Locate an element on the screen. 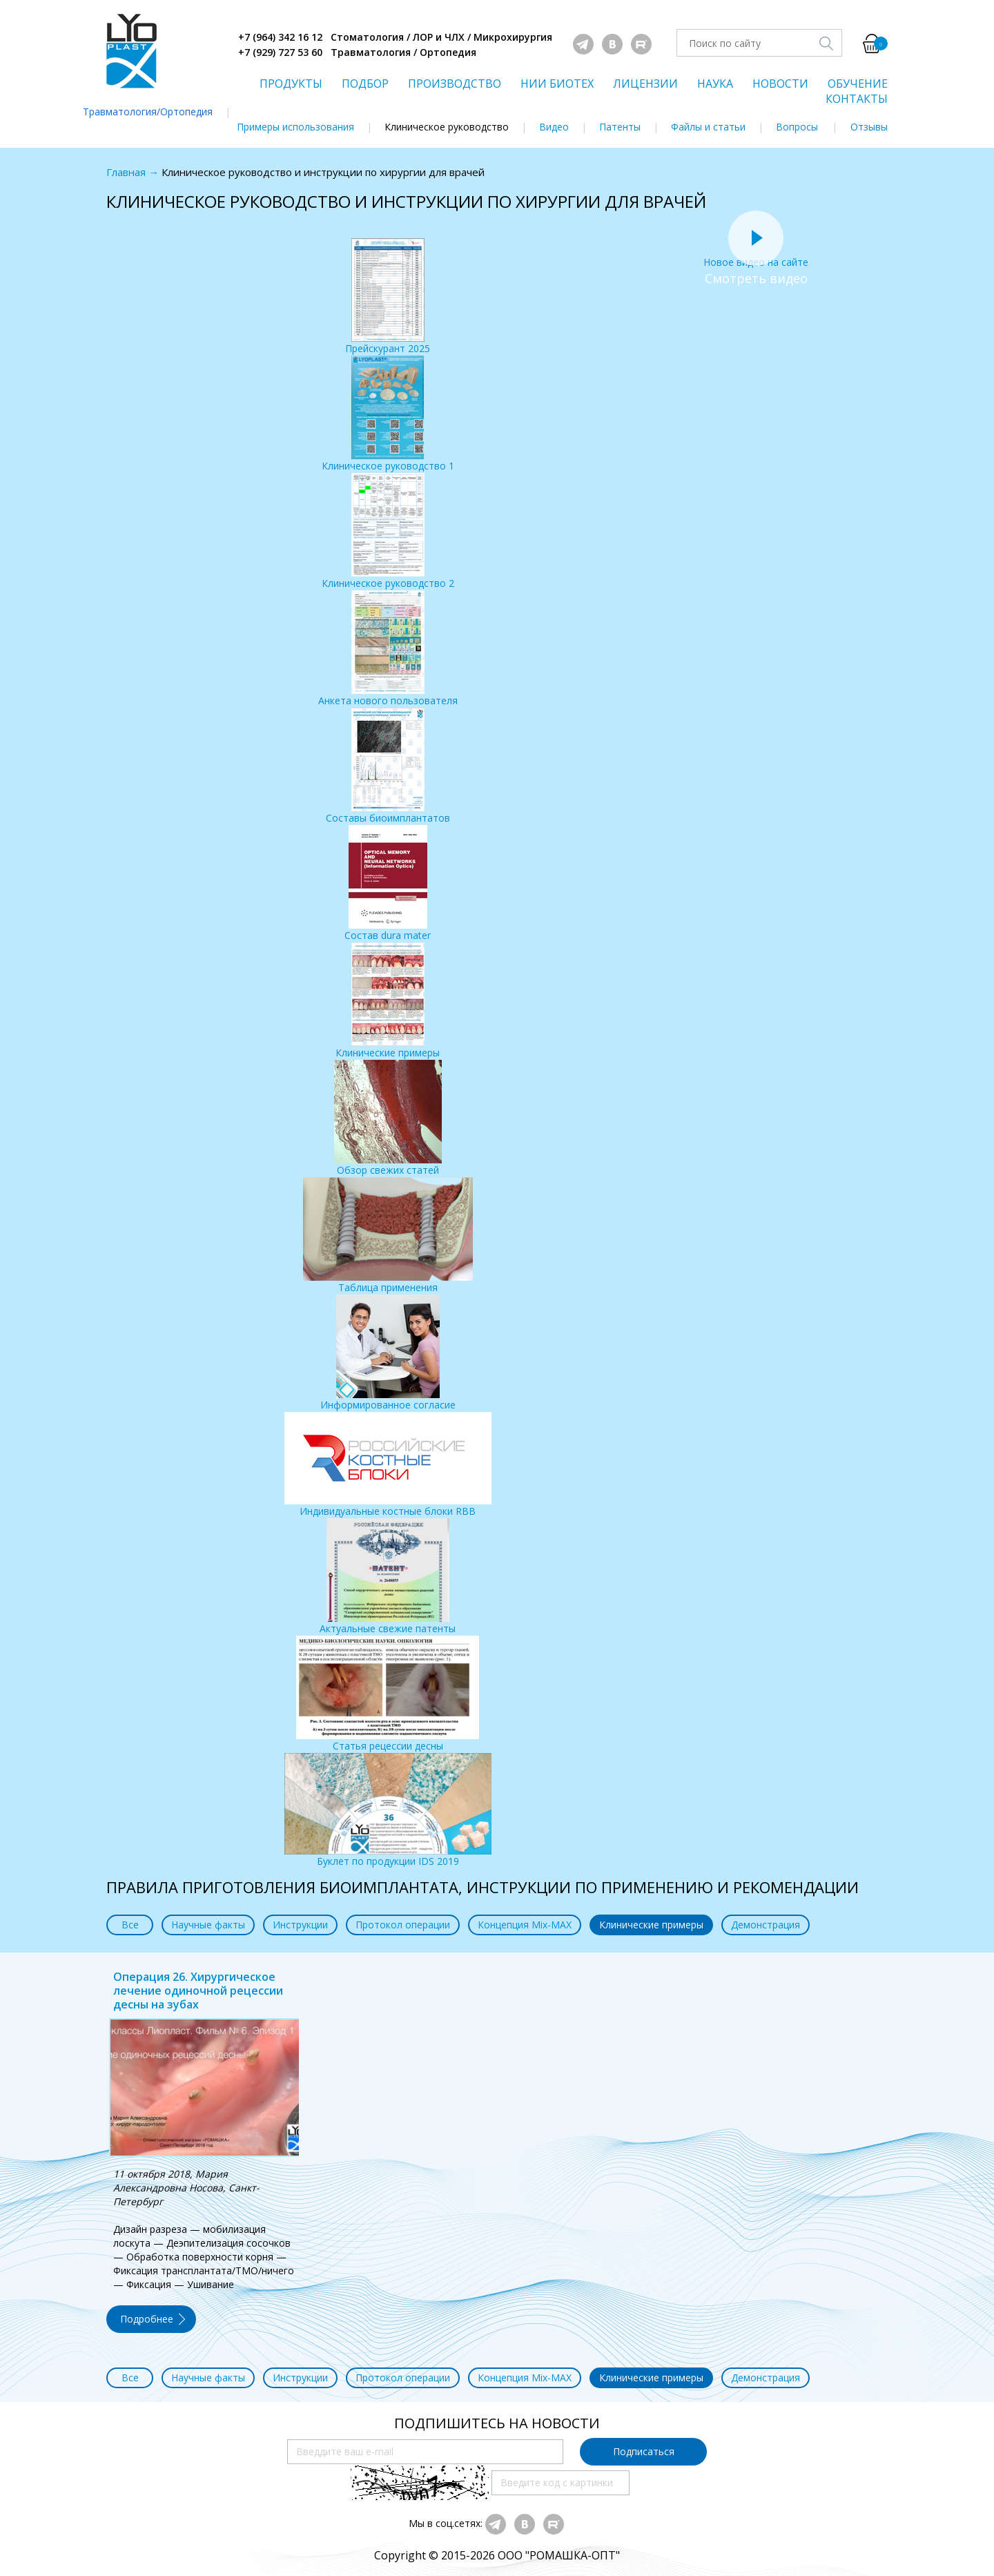 The height and width of the screenshot is (2576, 994). Травматология/Ортопедия is located at coordinates (148, 111).